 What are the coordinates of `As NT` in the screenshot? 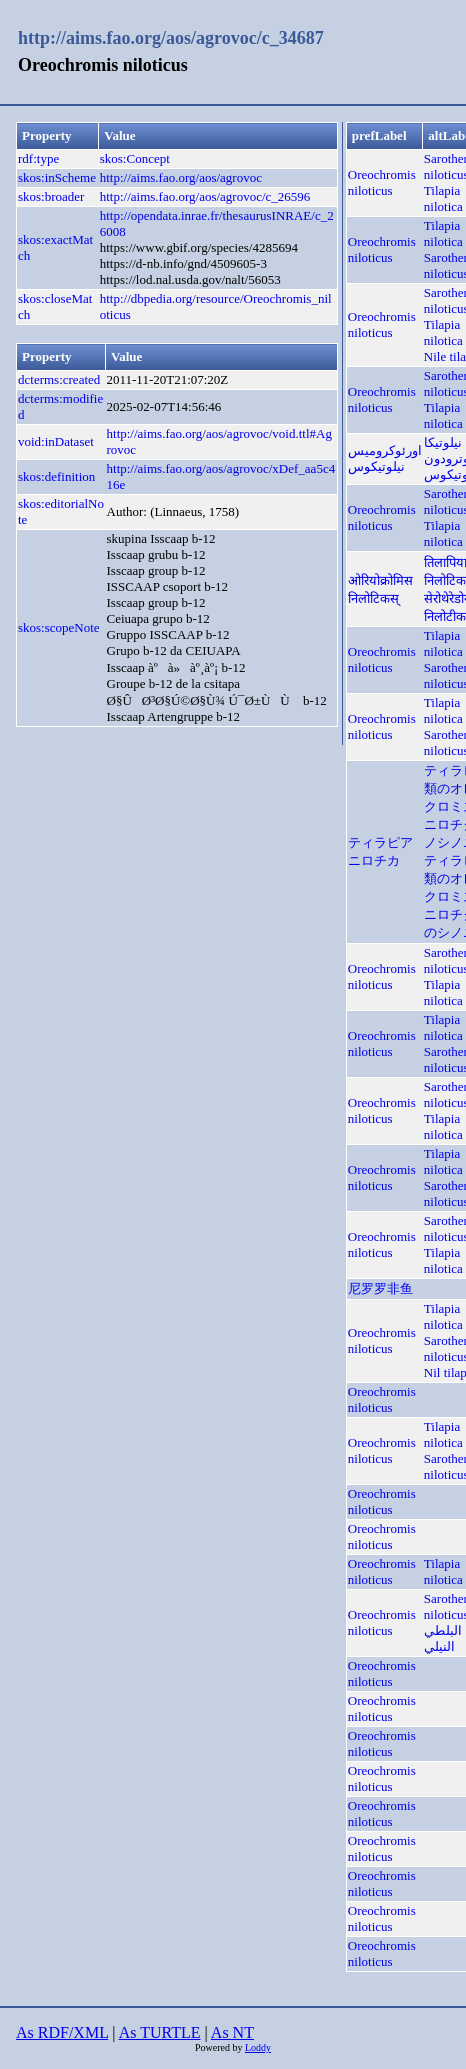 It's located at (232, 2032).